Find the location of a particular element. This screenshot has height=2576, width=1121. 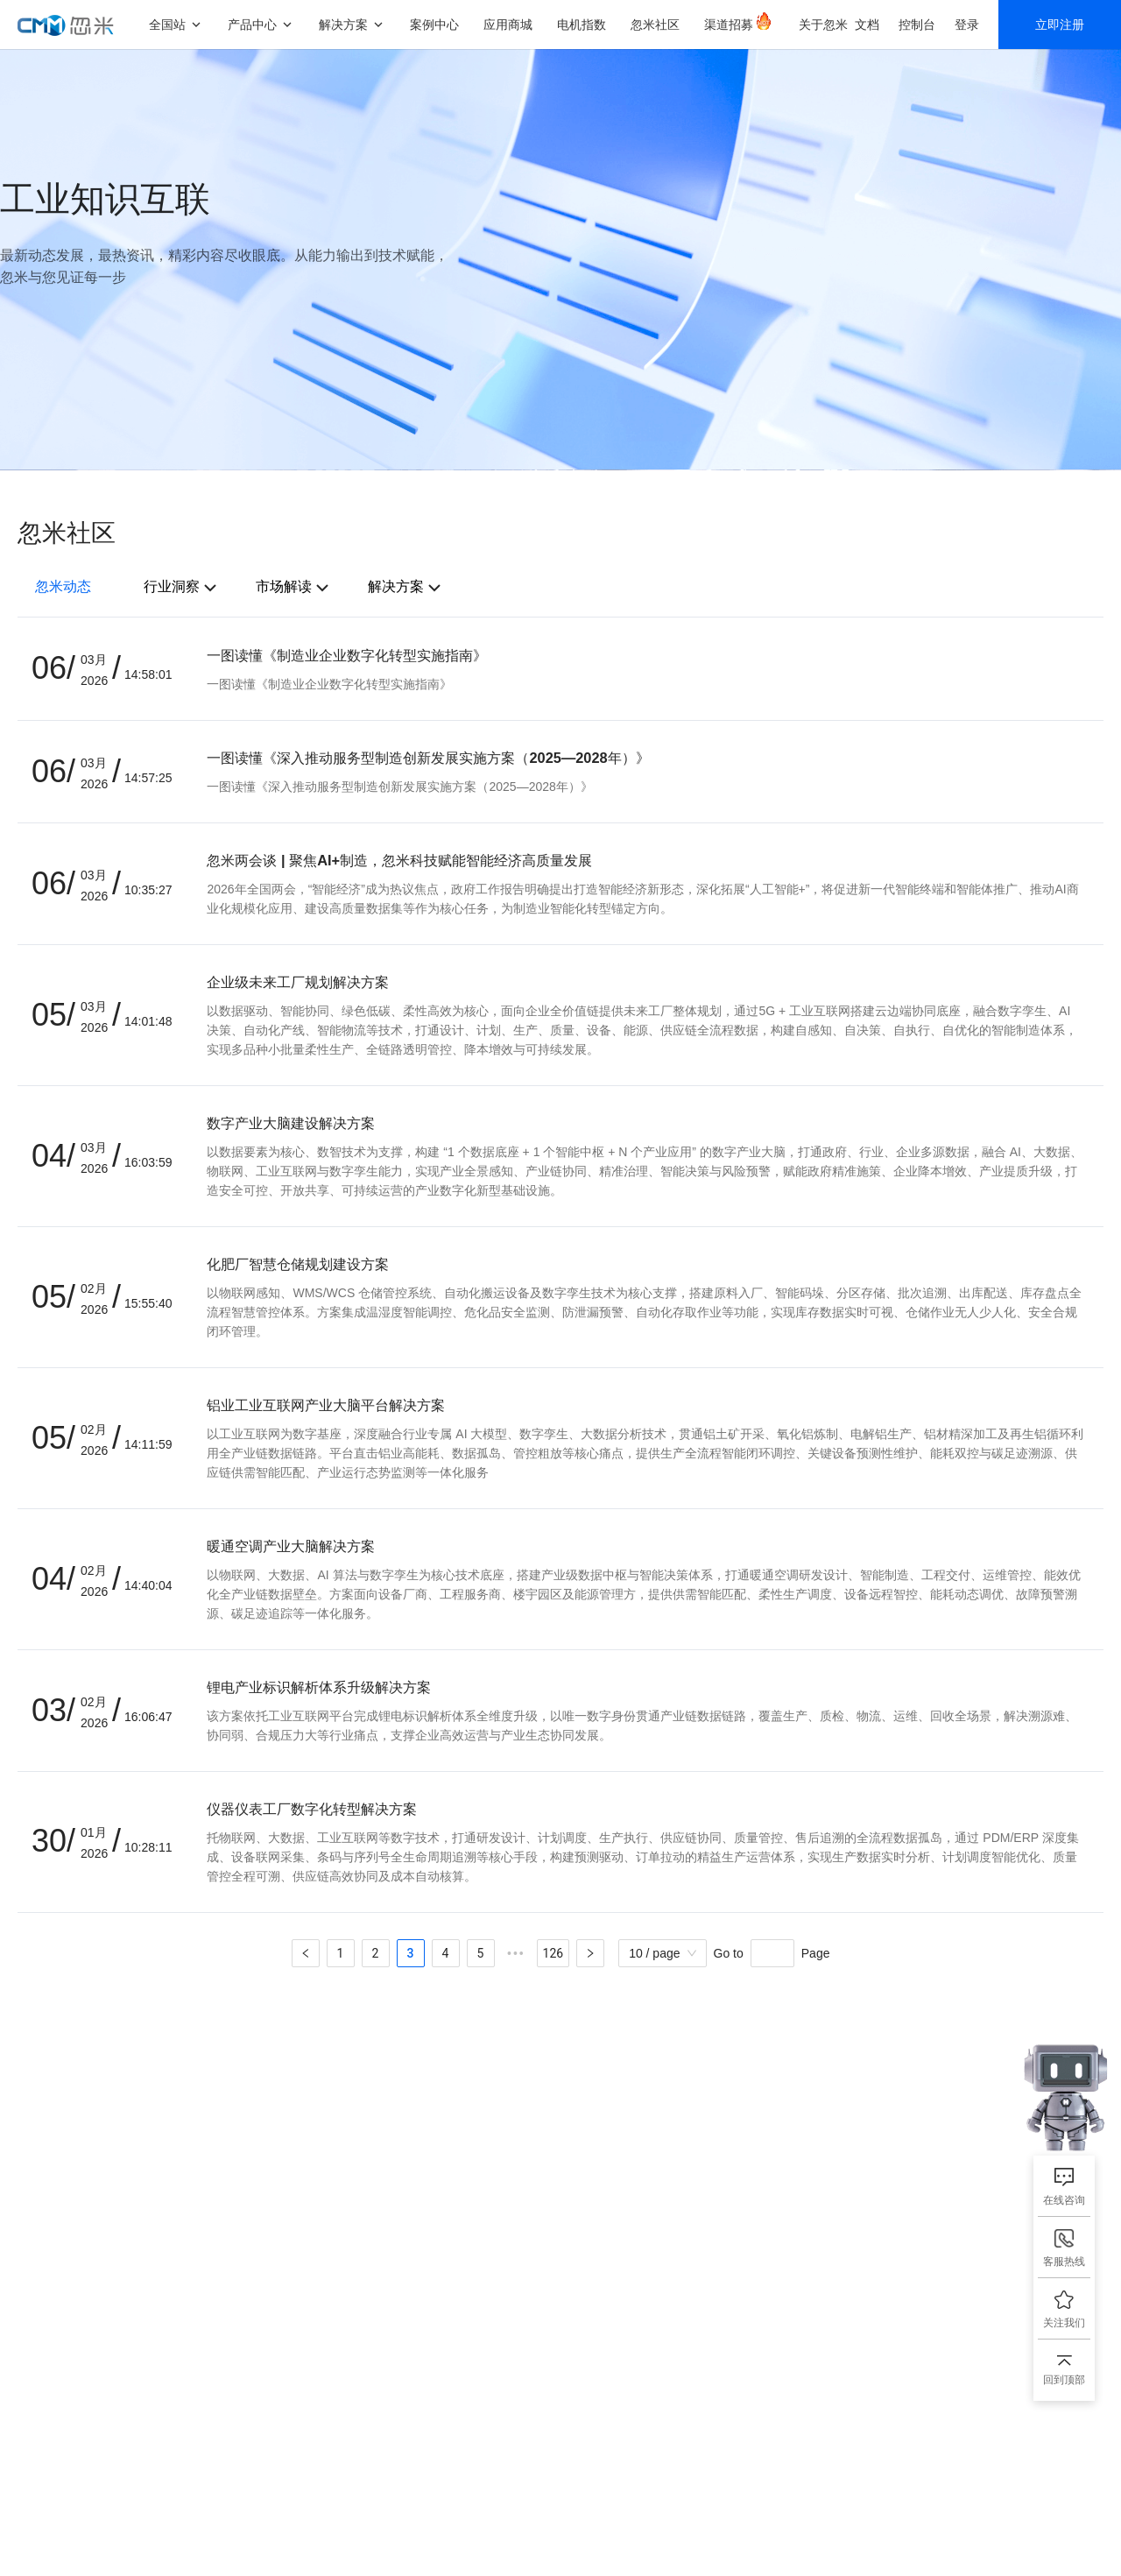

登录 is located at coordinates (967, 24).